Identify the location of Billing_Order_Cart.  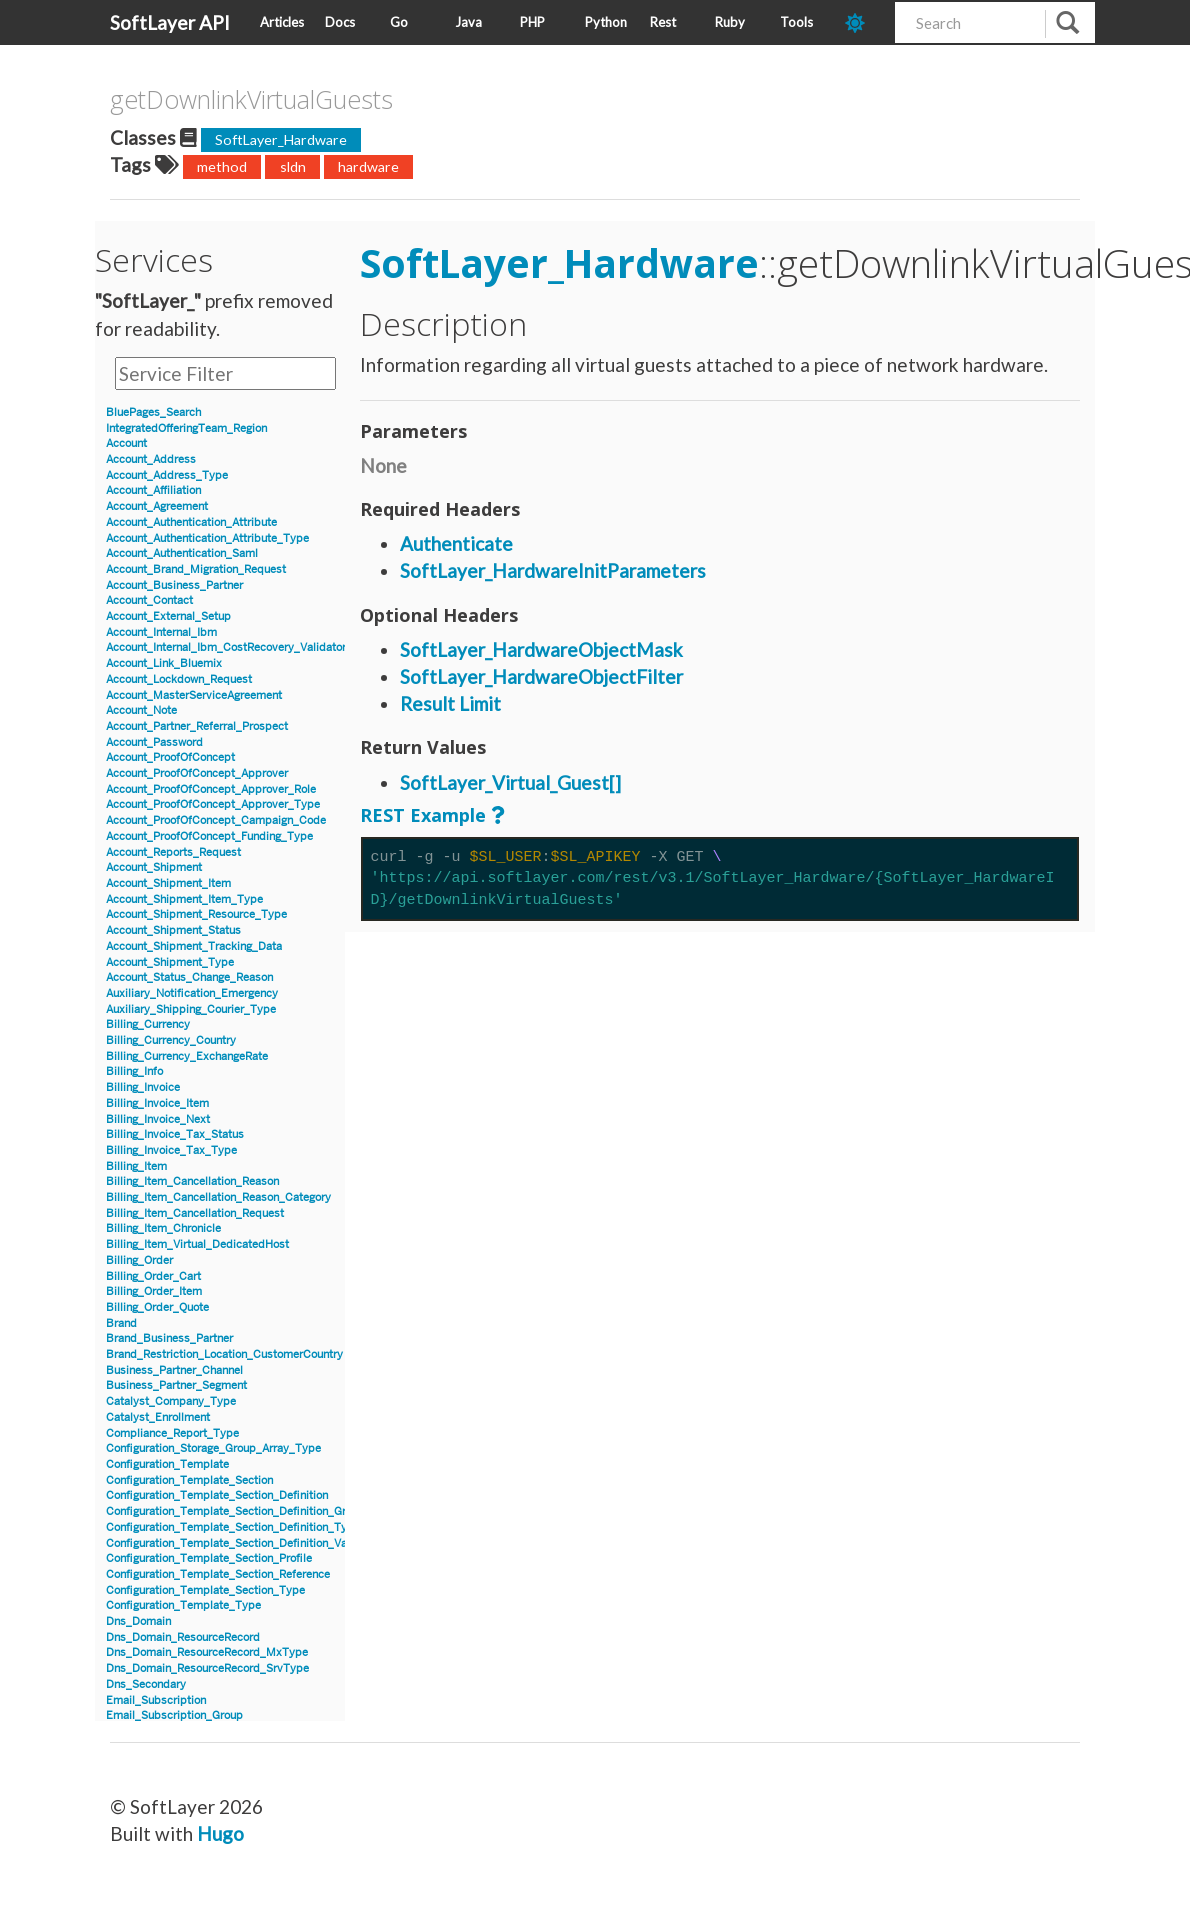
(153, 1276).